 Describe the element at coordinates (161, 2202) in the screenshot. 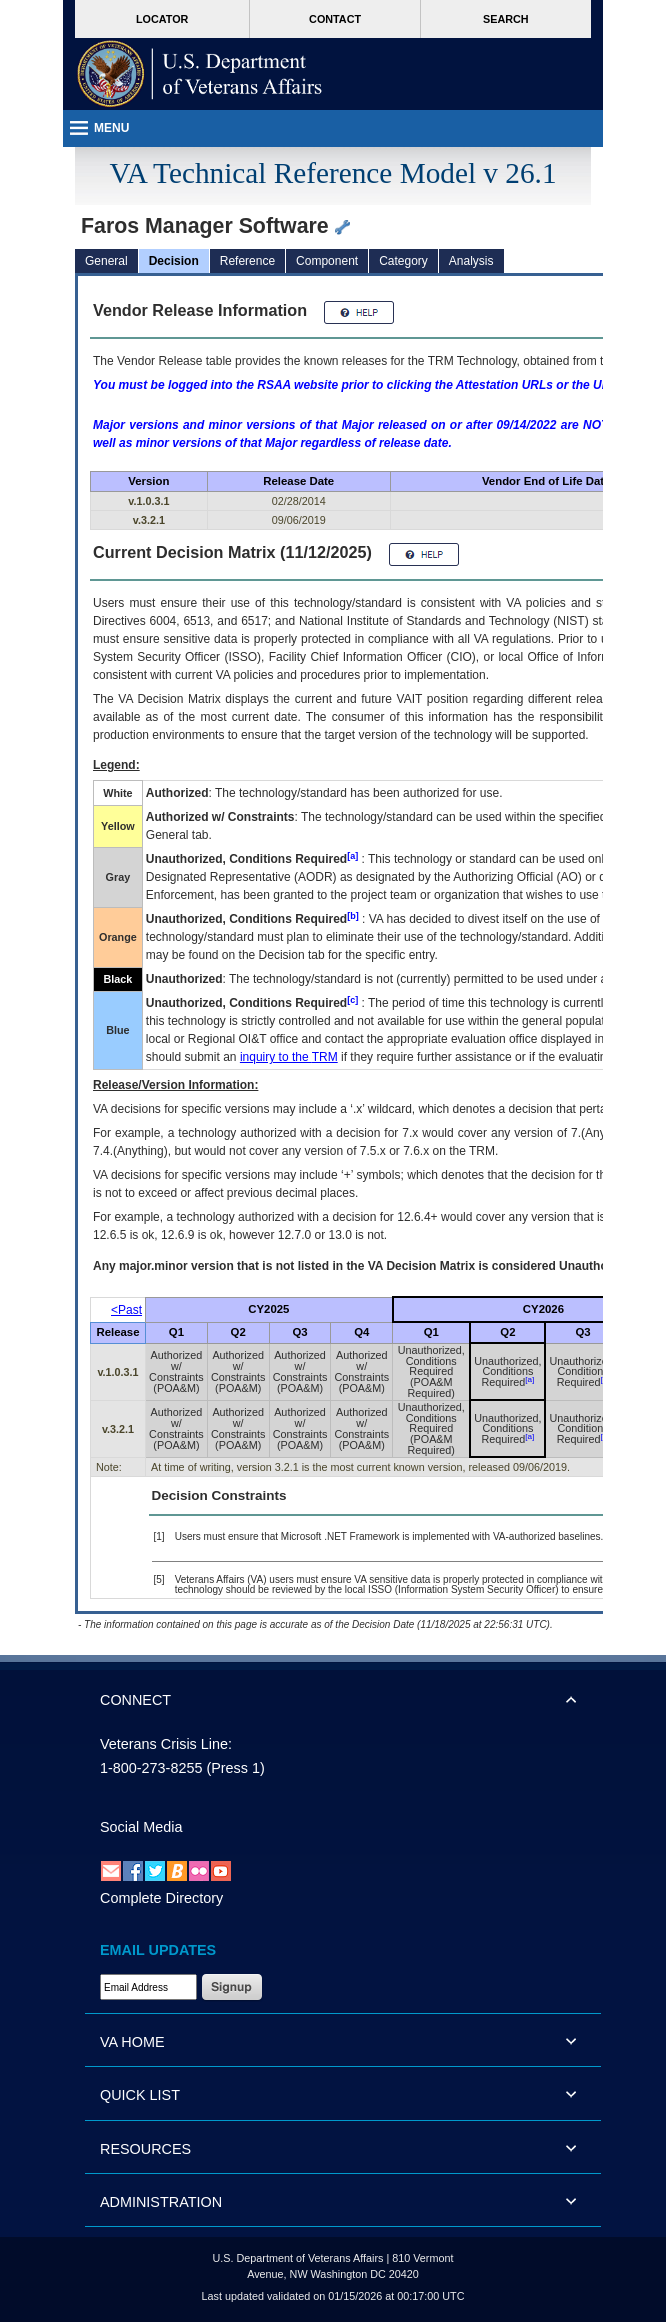

I see `ADMINISTRATION` at that location.